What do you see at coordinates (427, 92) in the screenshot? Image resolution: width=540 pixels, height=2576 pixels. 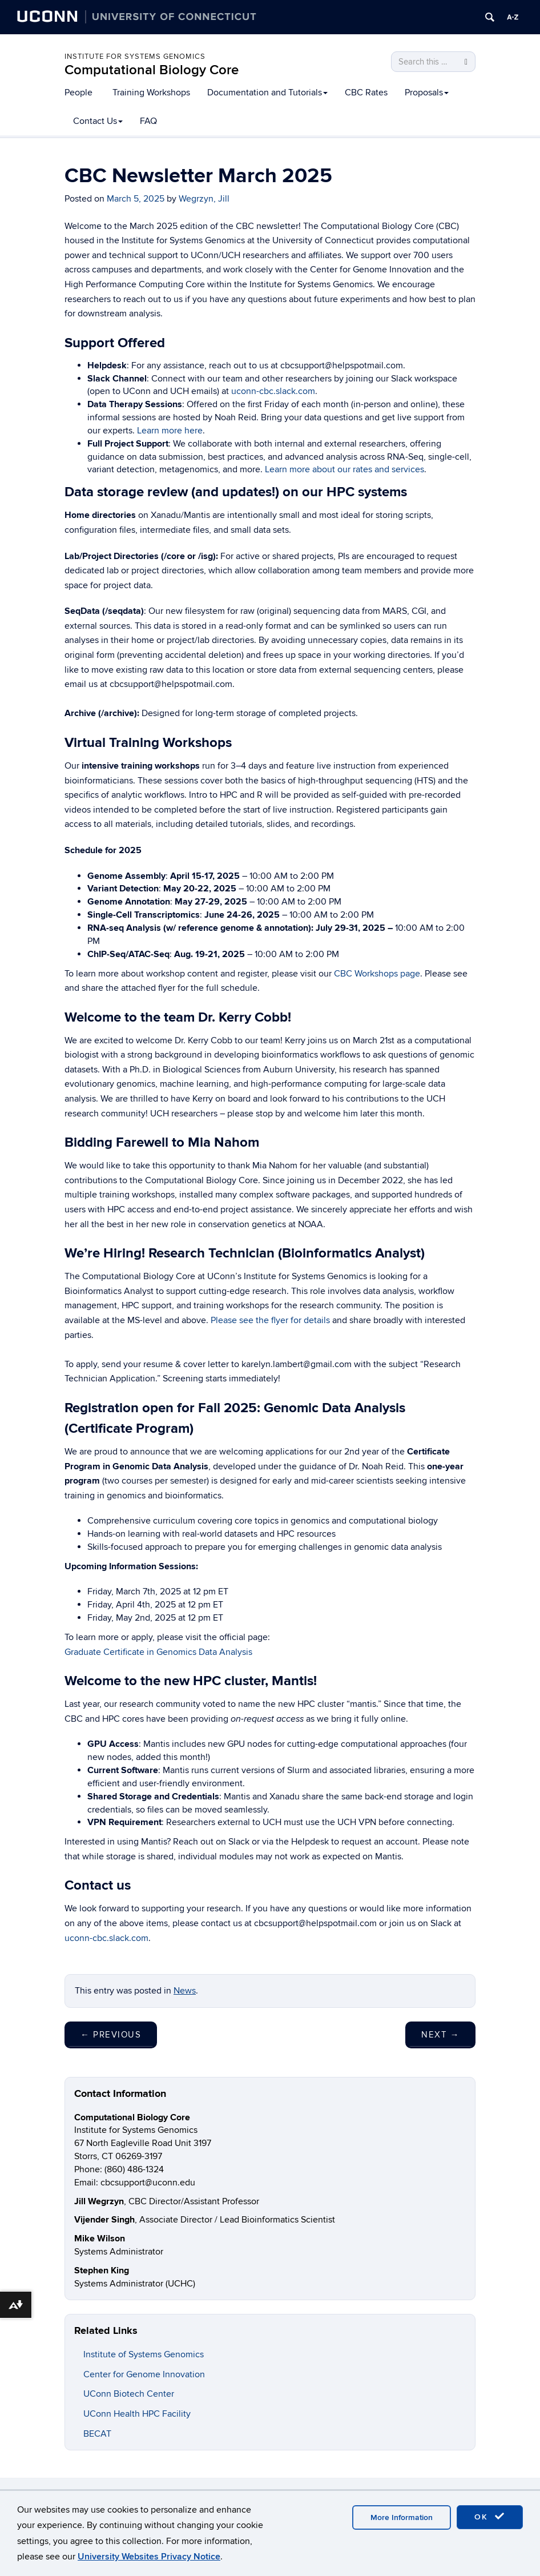 I see `Proposals` at bounding box center [427, 92].